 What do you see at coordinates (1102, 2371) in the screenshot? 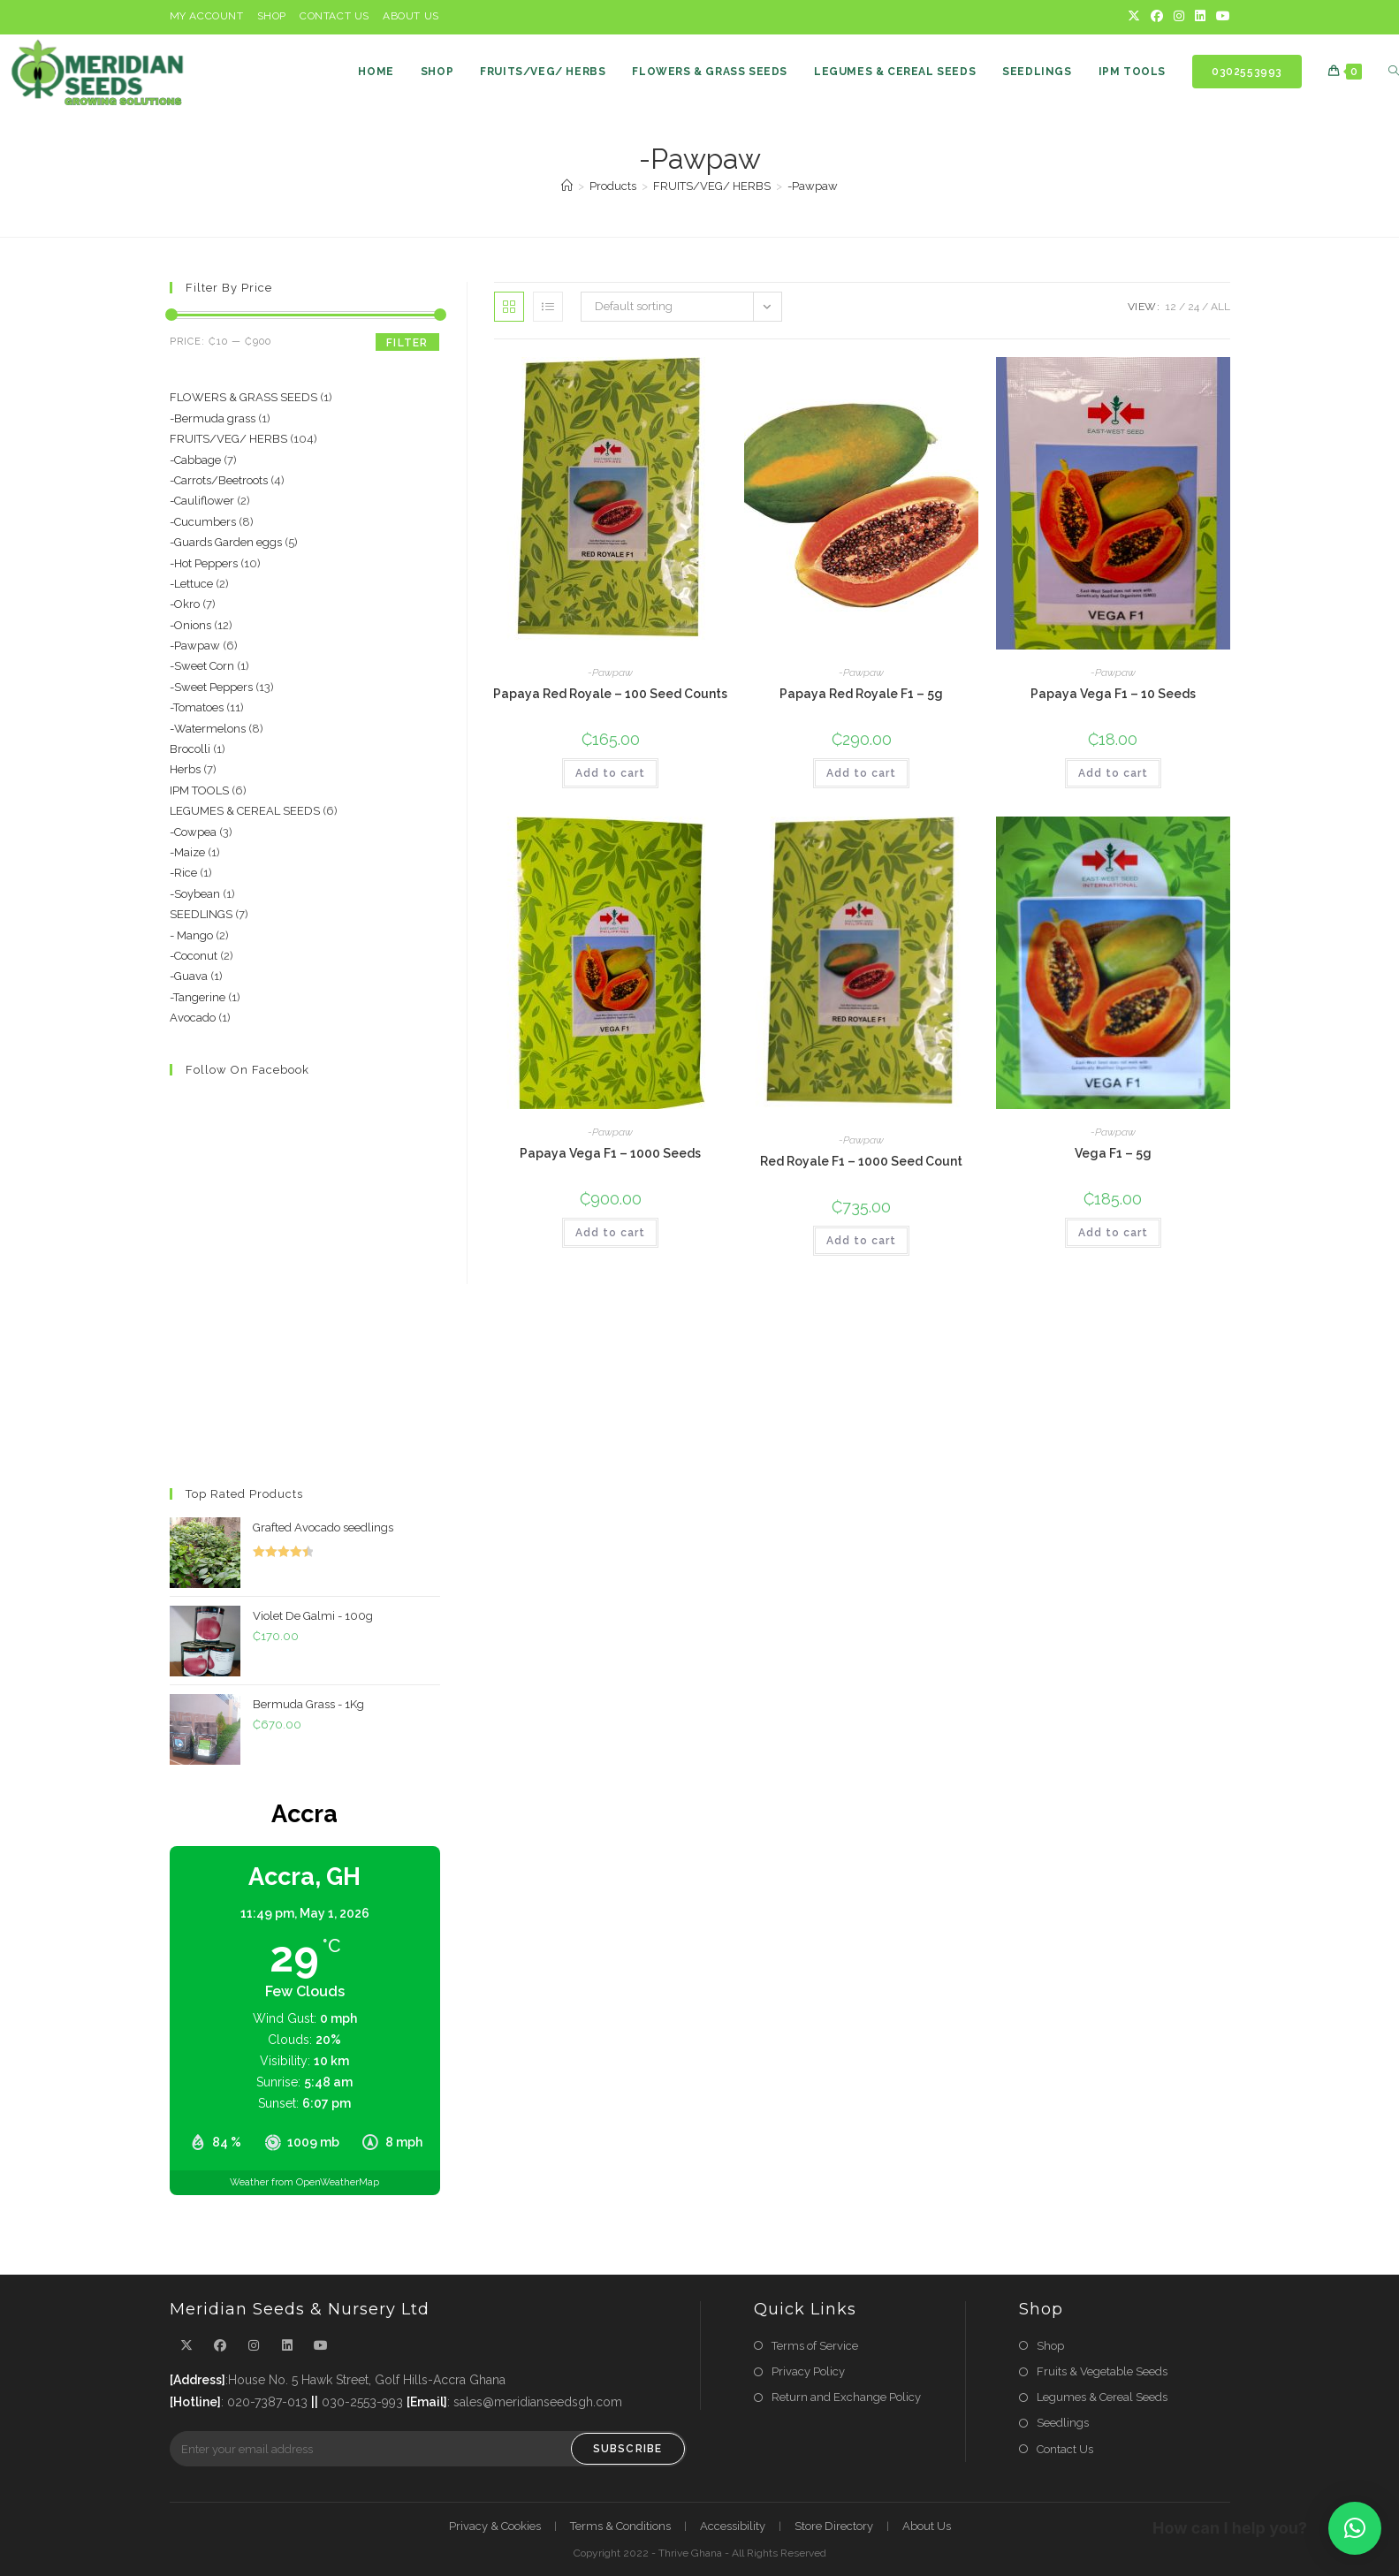
I see `Fruits & Vegetable Seeds` at bounding box center [1102, 2371].